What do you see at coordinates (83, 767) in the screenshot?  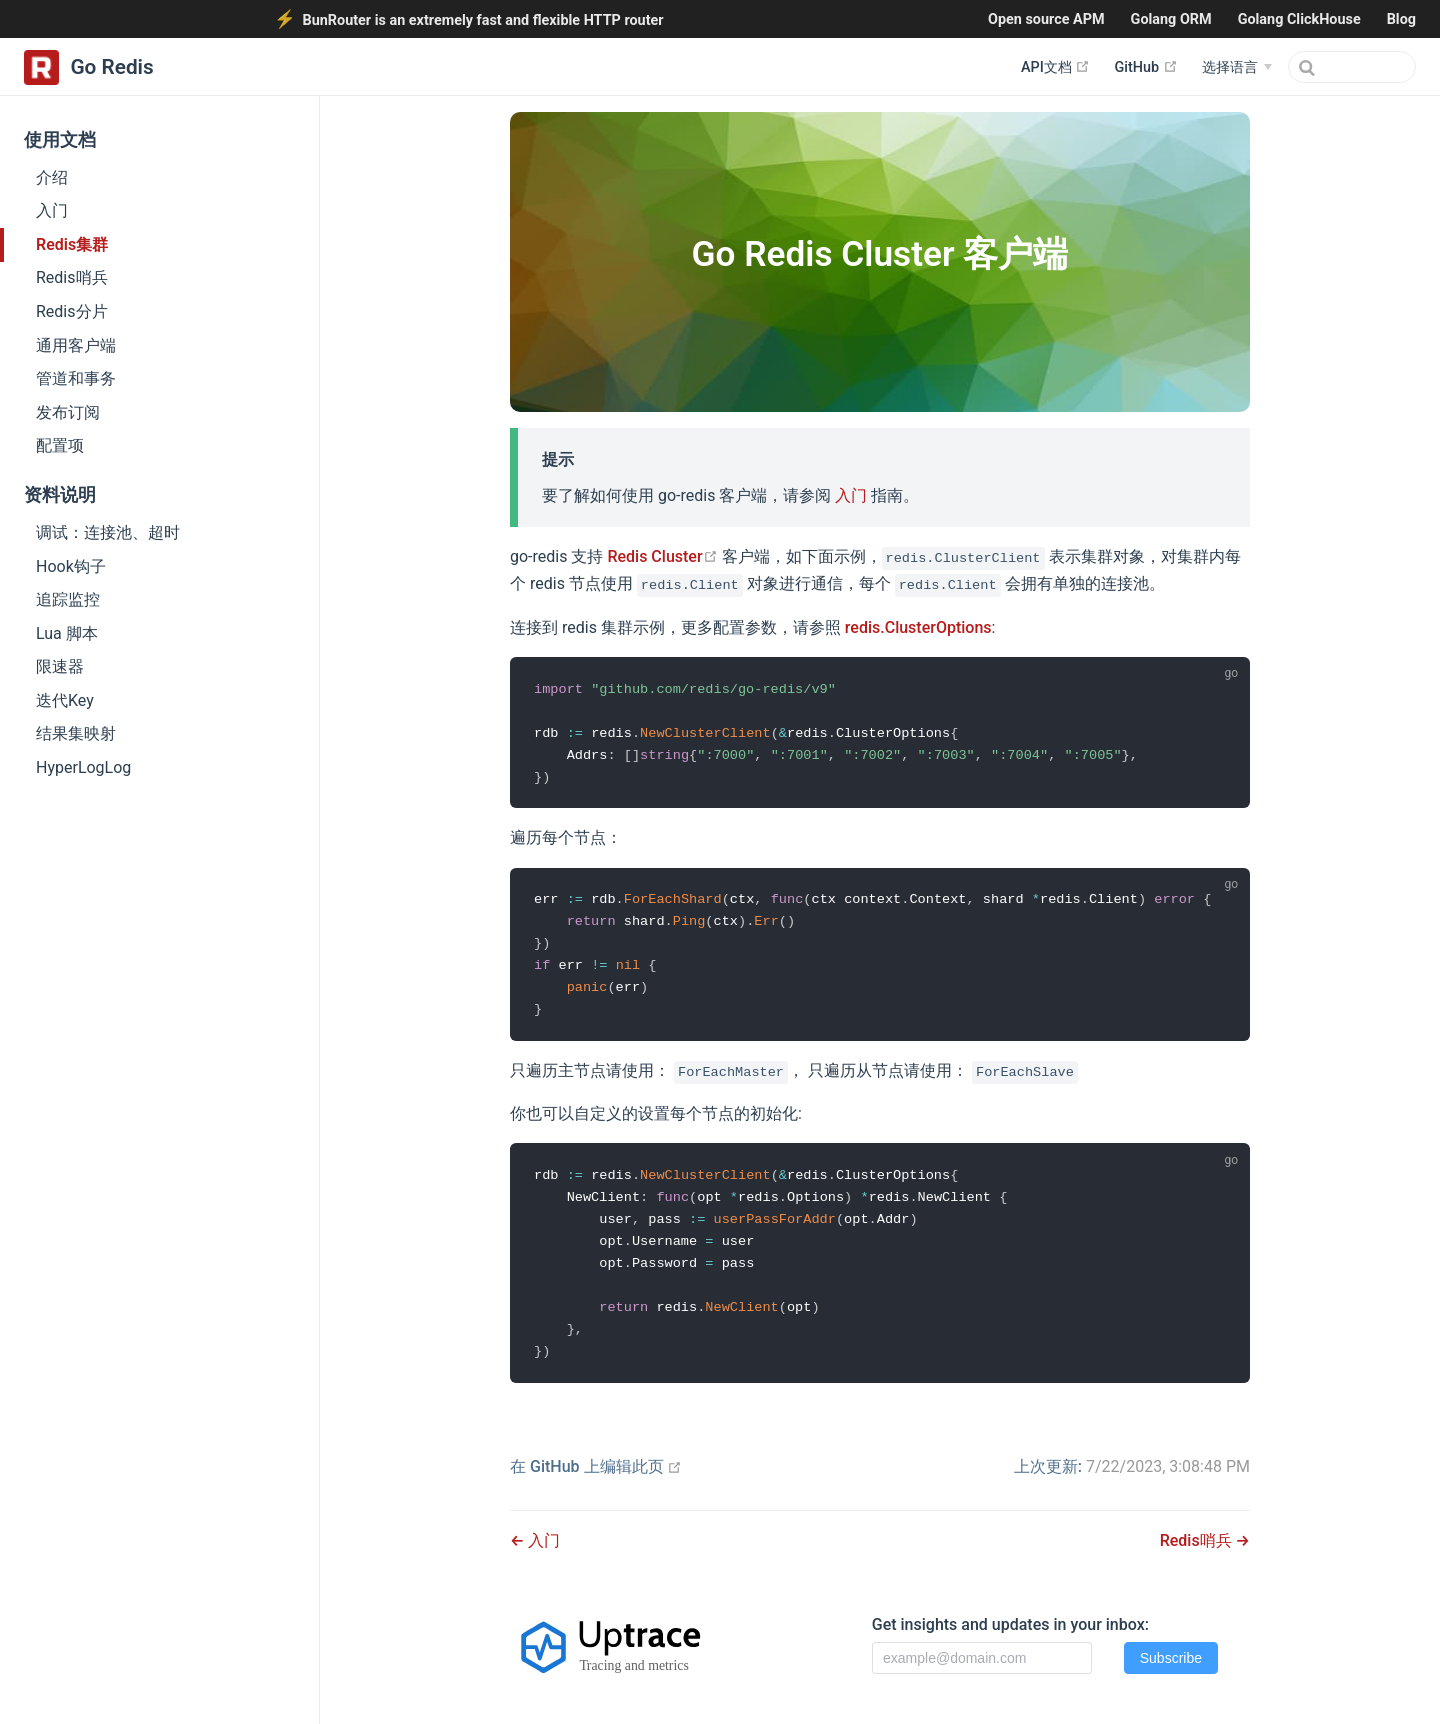 I see `HyperLogLog` at bounding box center [83, 767].